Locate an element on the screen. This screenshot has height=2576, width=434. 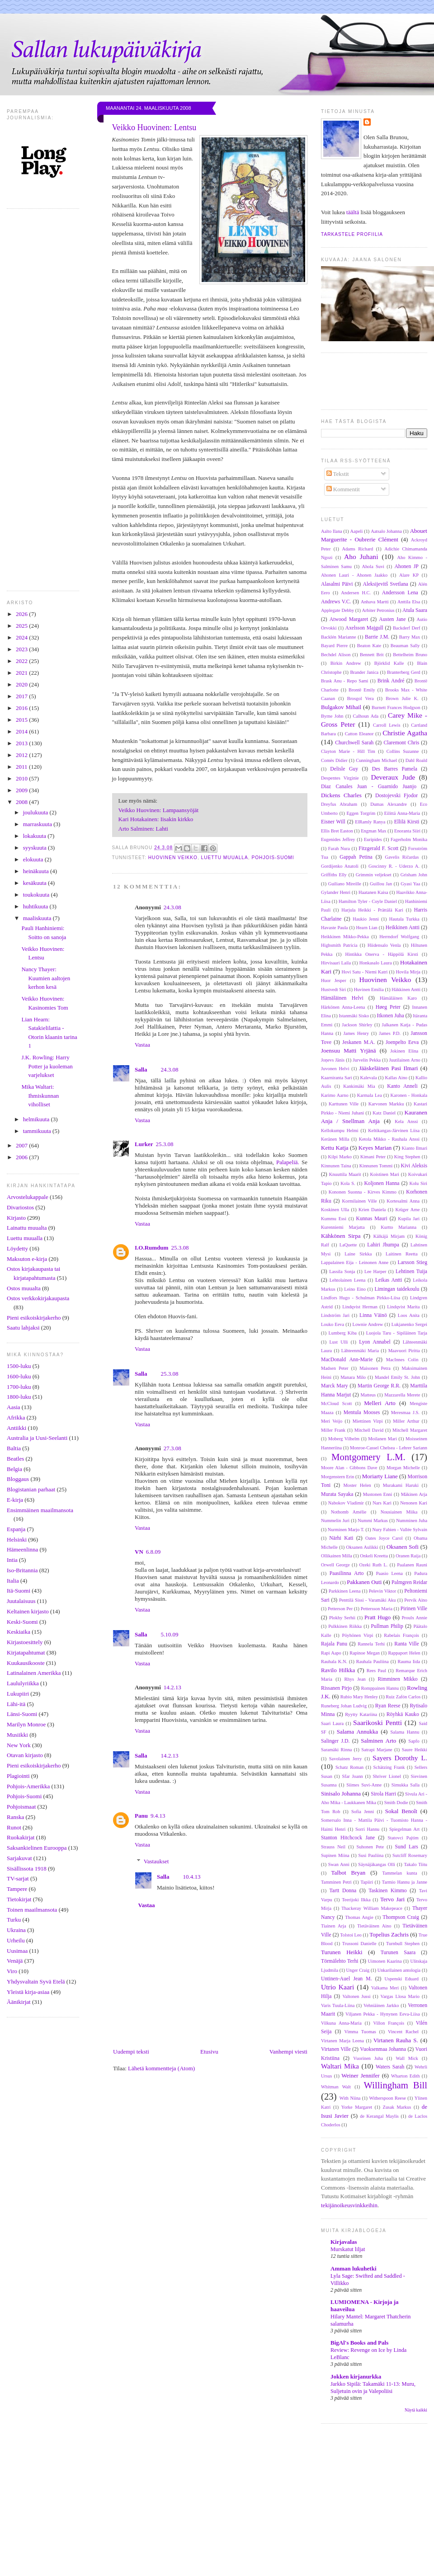
Saatu lahjaksi is located at coordinates (23, 1327).